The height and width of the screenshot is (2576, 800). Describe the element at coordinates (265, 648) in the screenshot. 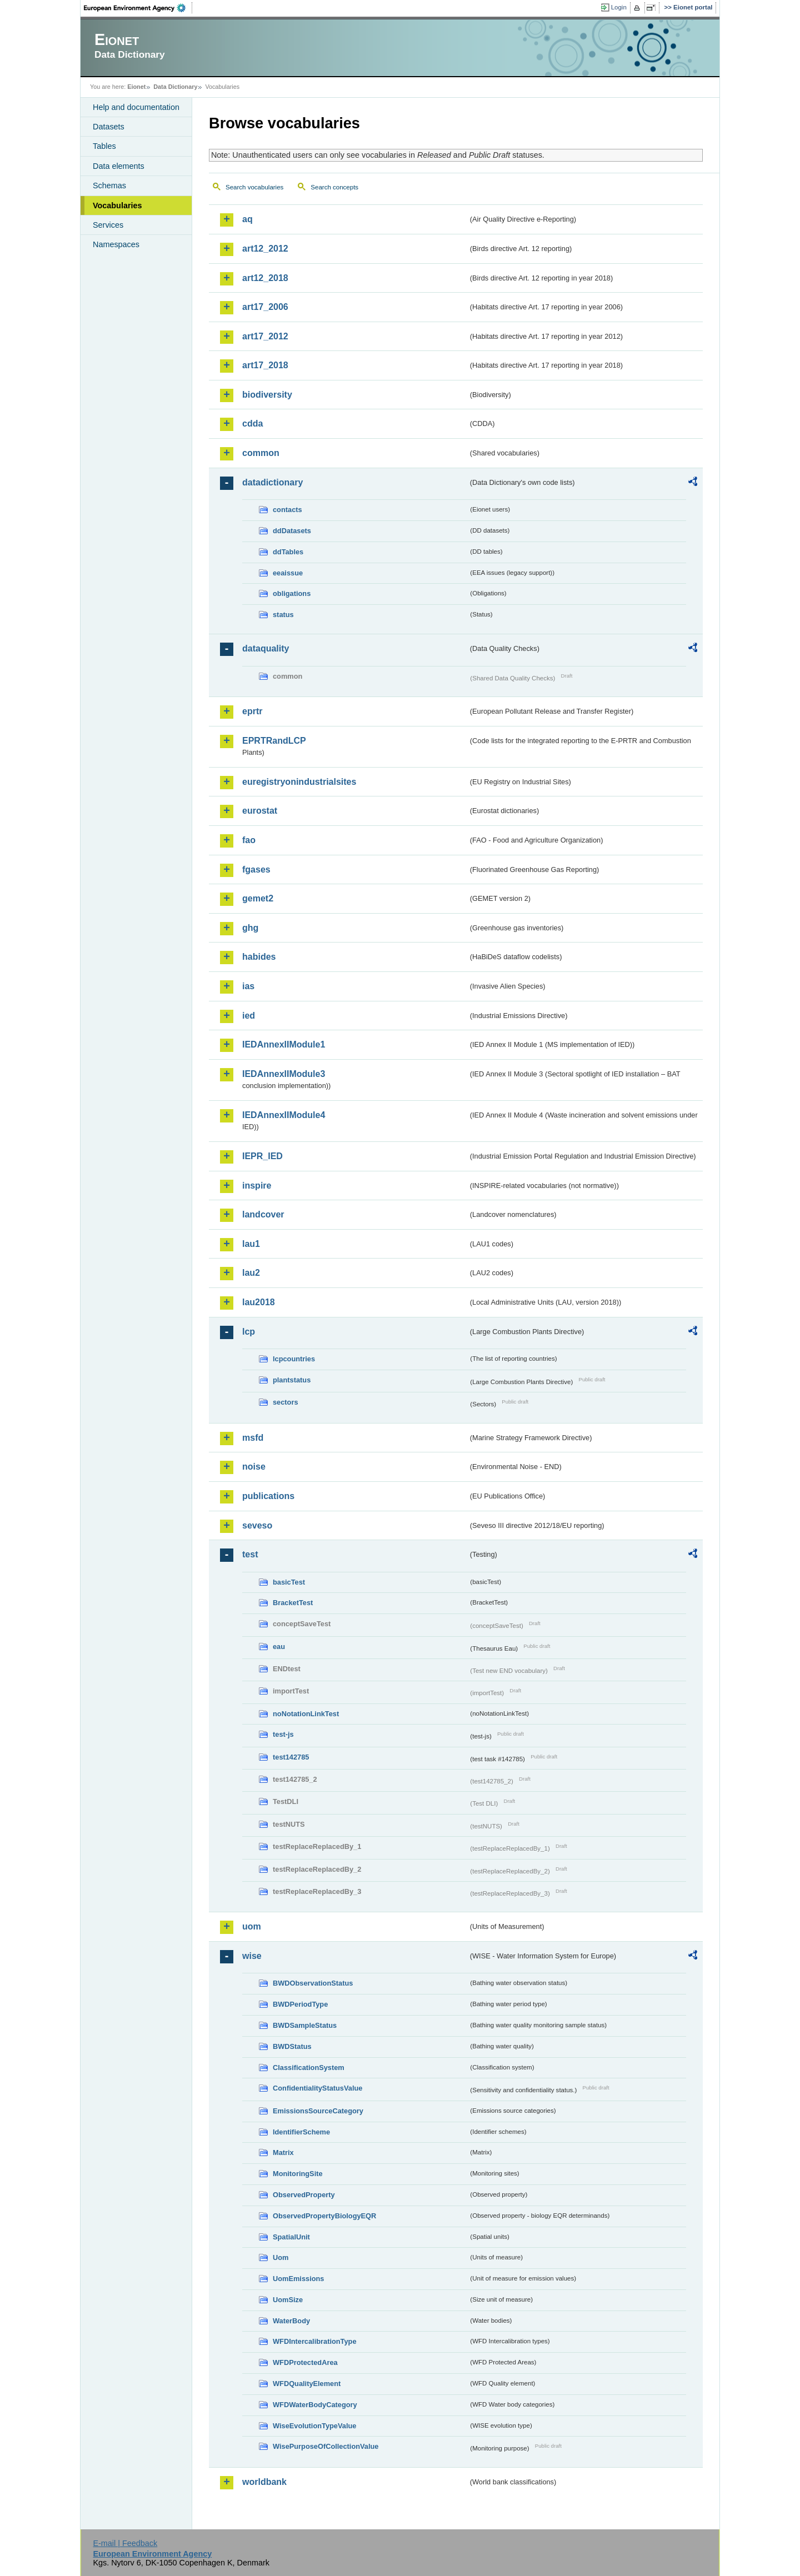

I see `dataquality` at that location.